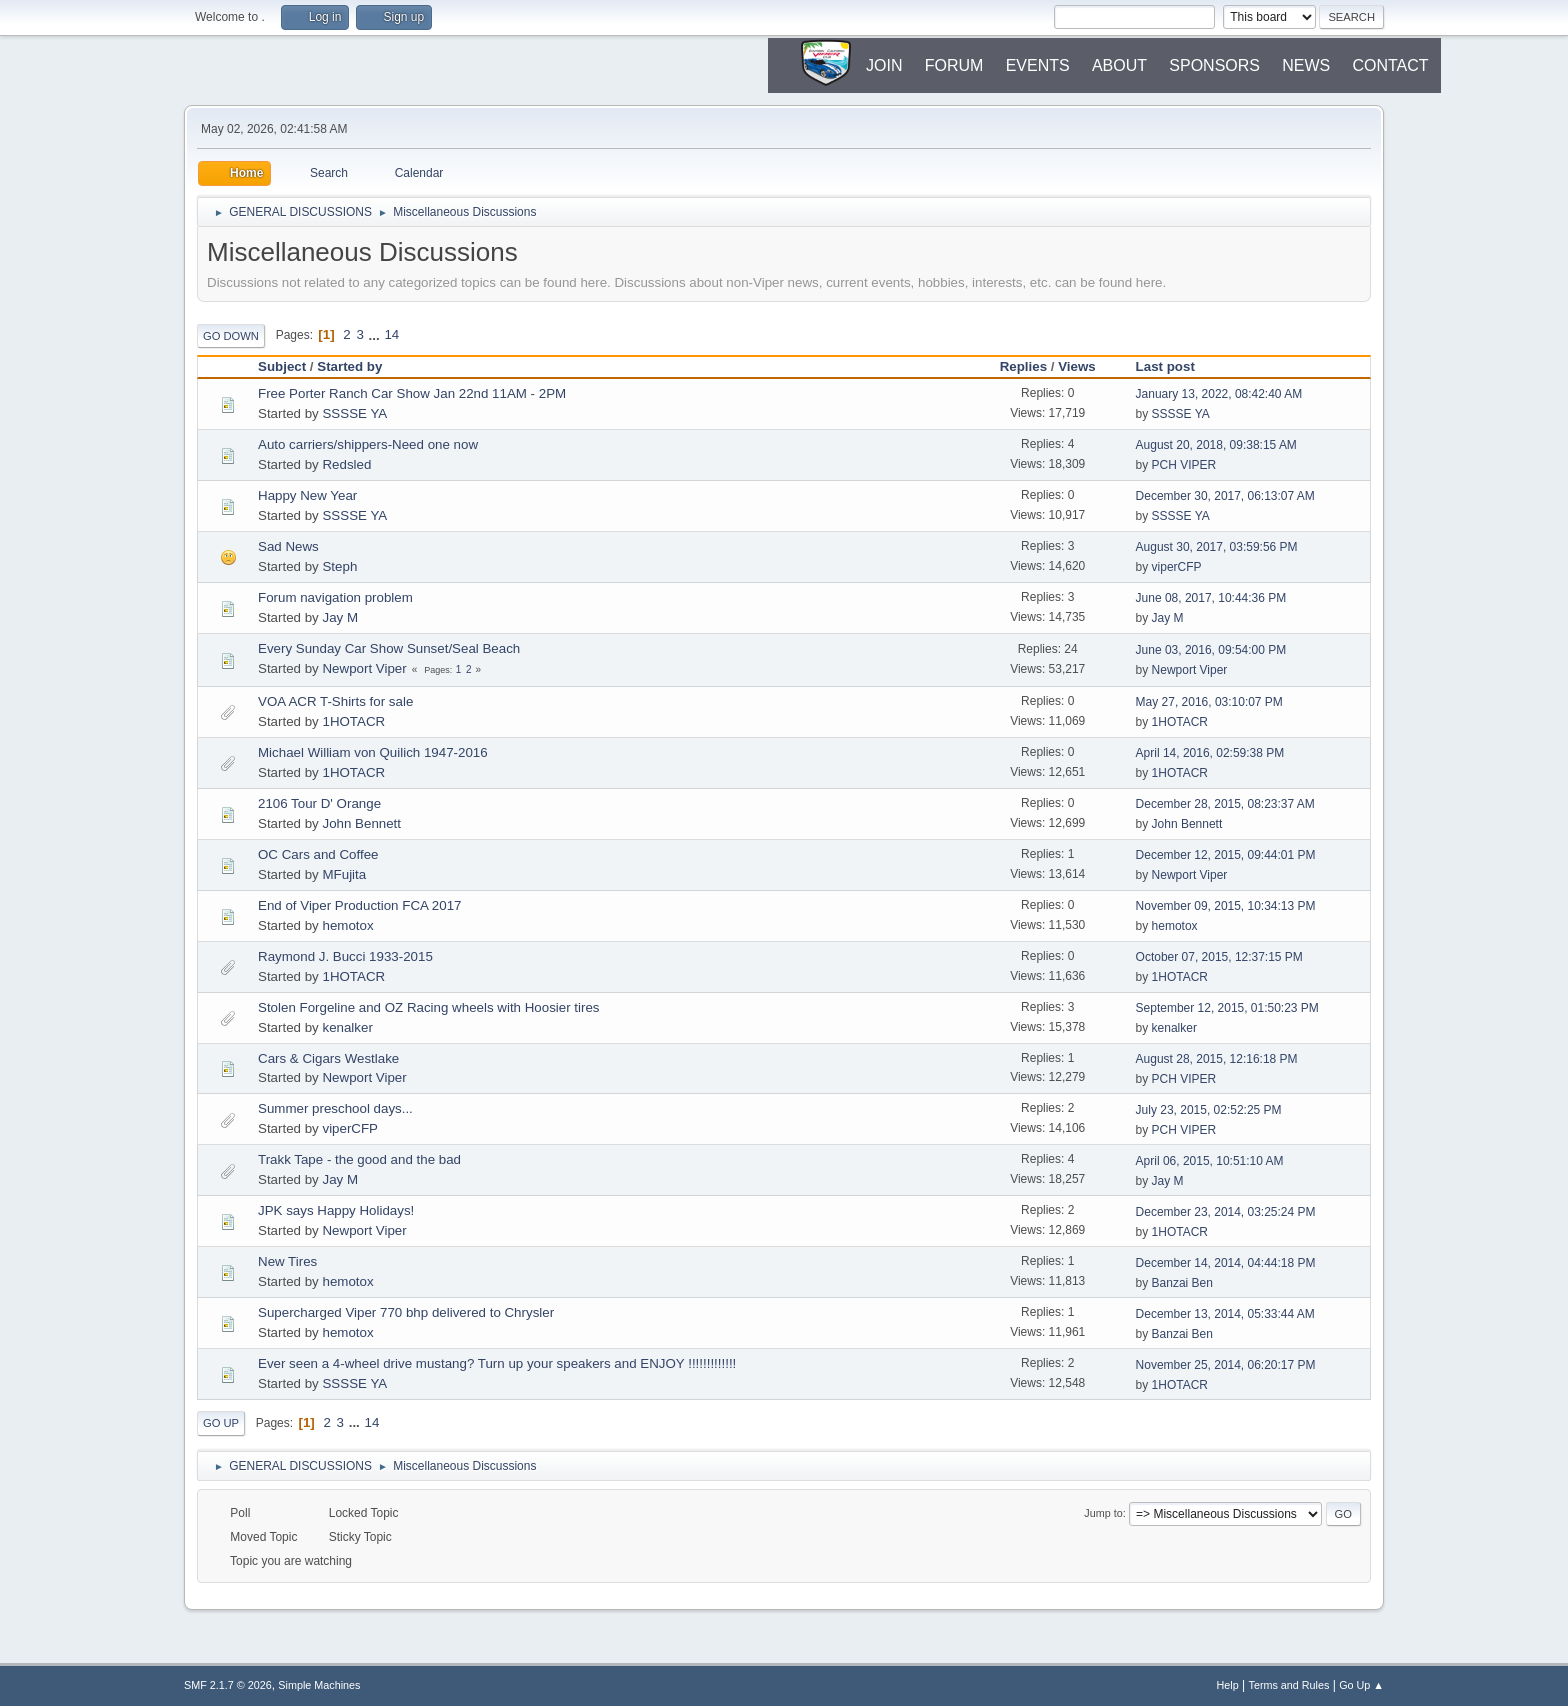  Describe the element at coordinates (347, 925) in the screenshot. I see `hemotox` at that location.